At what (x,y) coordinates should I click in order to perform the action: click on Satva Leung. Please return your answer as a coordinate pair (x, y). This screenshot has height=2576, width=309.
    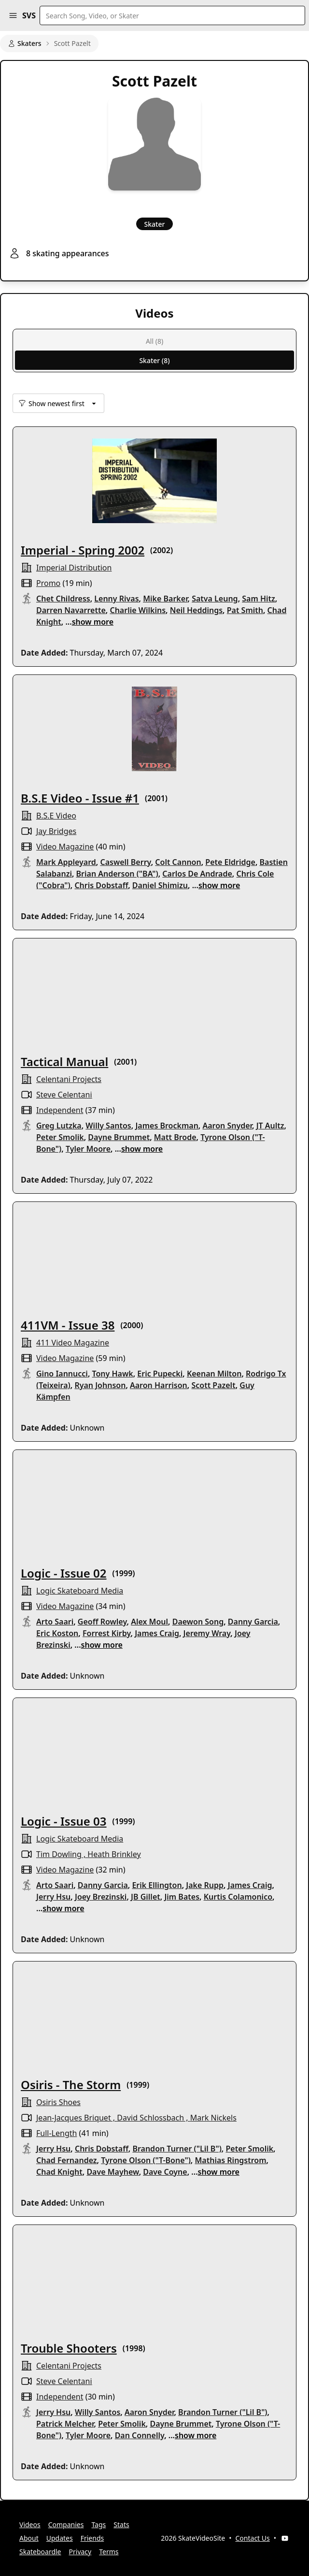
    Looking at the image, I should click on (215, 598).